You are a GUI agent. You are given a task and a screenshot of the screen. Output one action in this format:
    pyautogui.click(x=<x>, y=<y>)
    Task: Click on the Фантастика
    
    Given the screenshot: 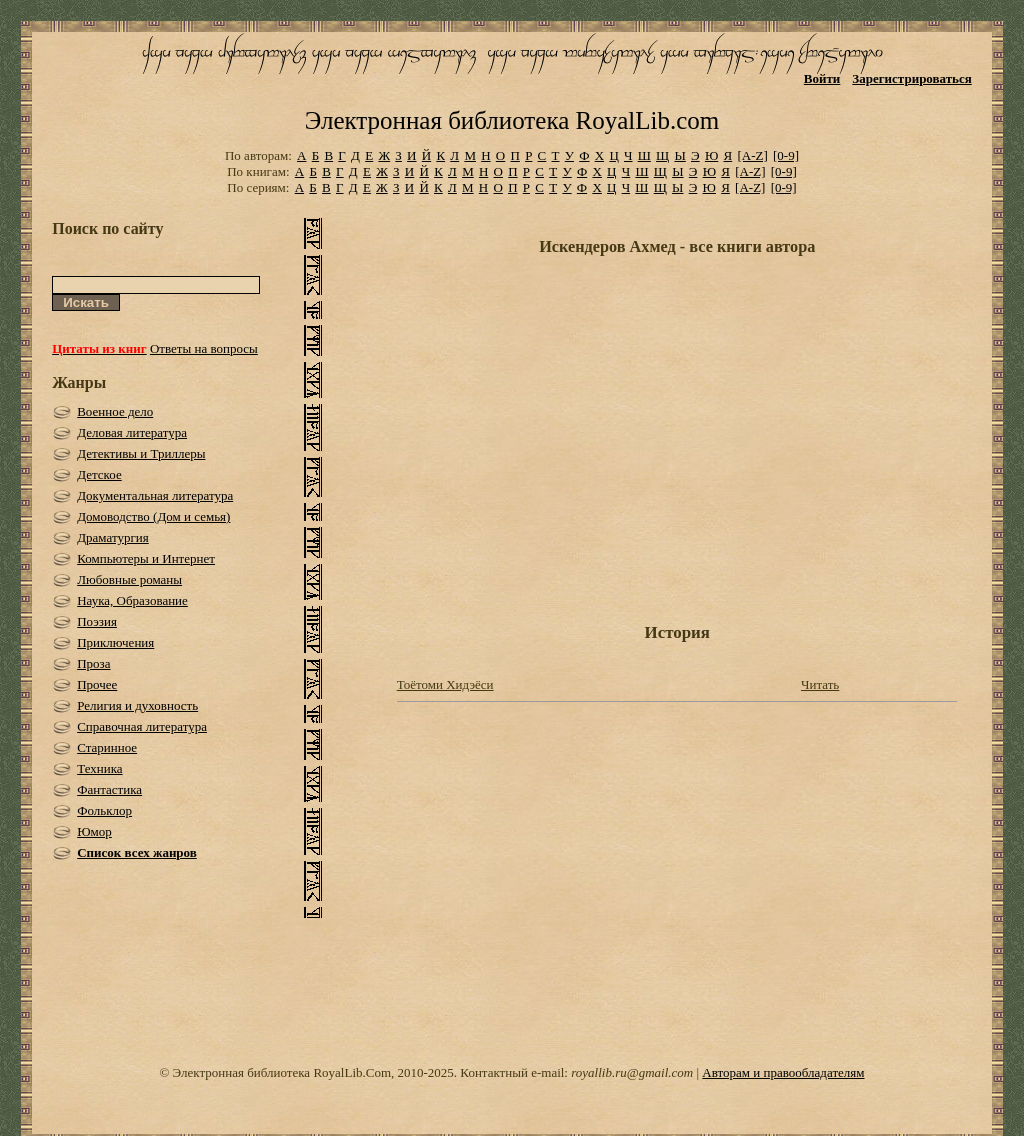 What is the action you would take?
    pyautogui.click(x=109, y=789)
    